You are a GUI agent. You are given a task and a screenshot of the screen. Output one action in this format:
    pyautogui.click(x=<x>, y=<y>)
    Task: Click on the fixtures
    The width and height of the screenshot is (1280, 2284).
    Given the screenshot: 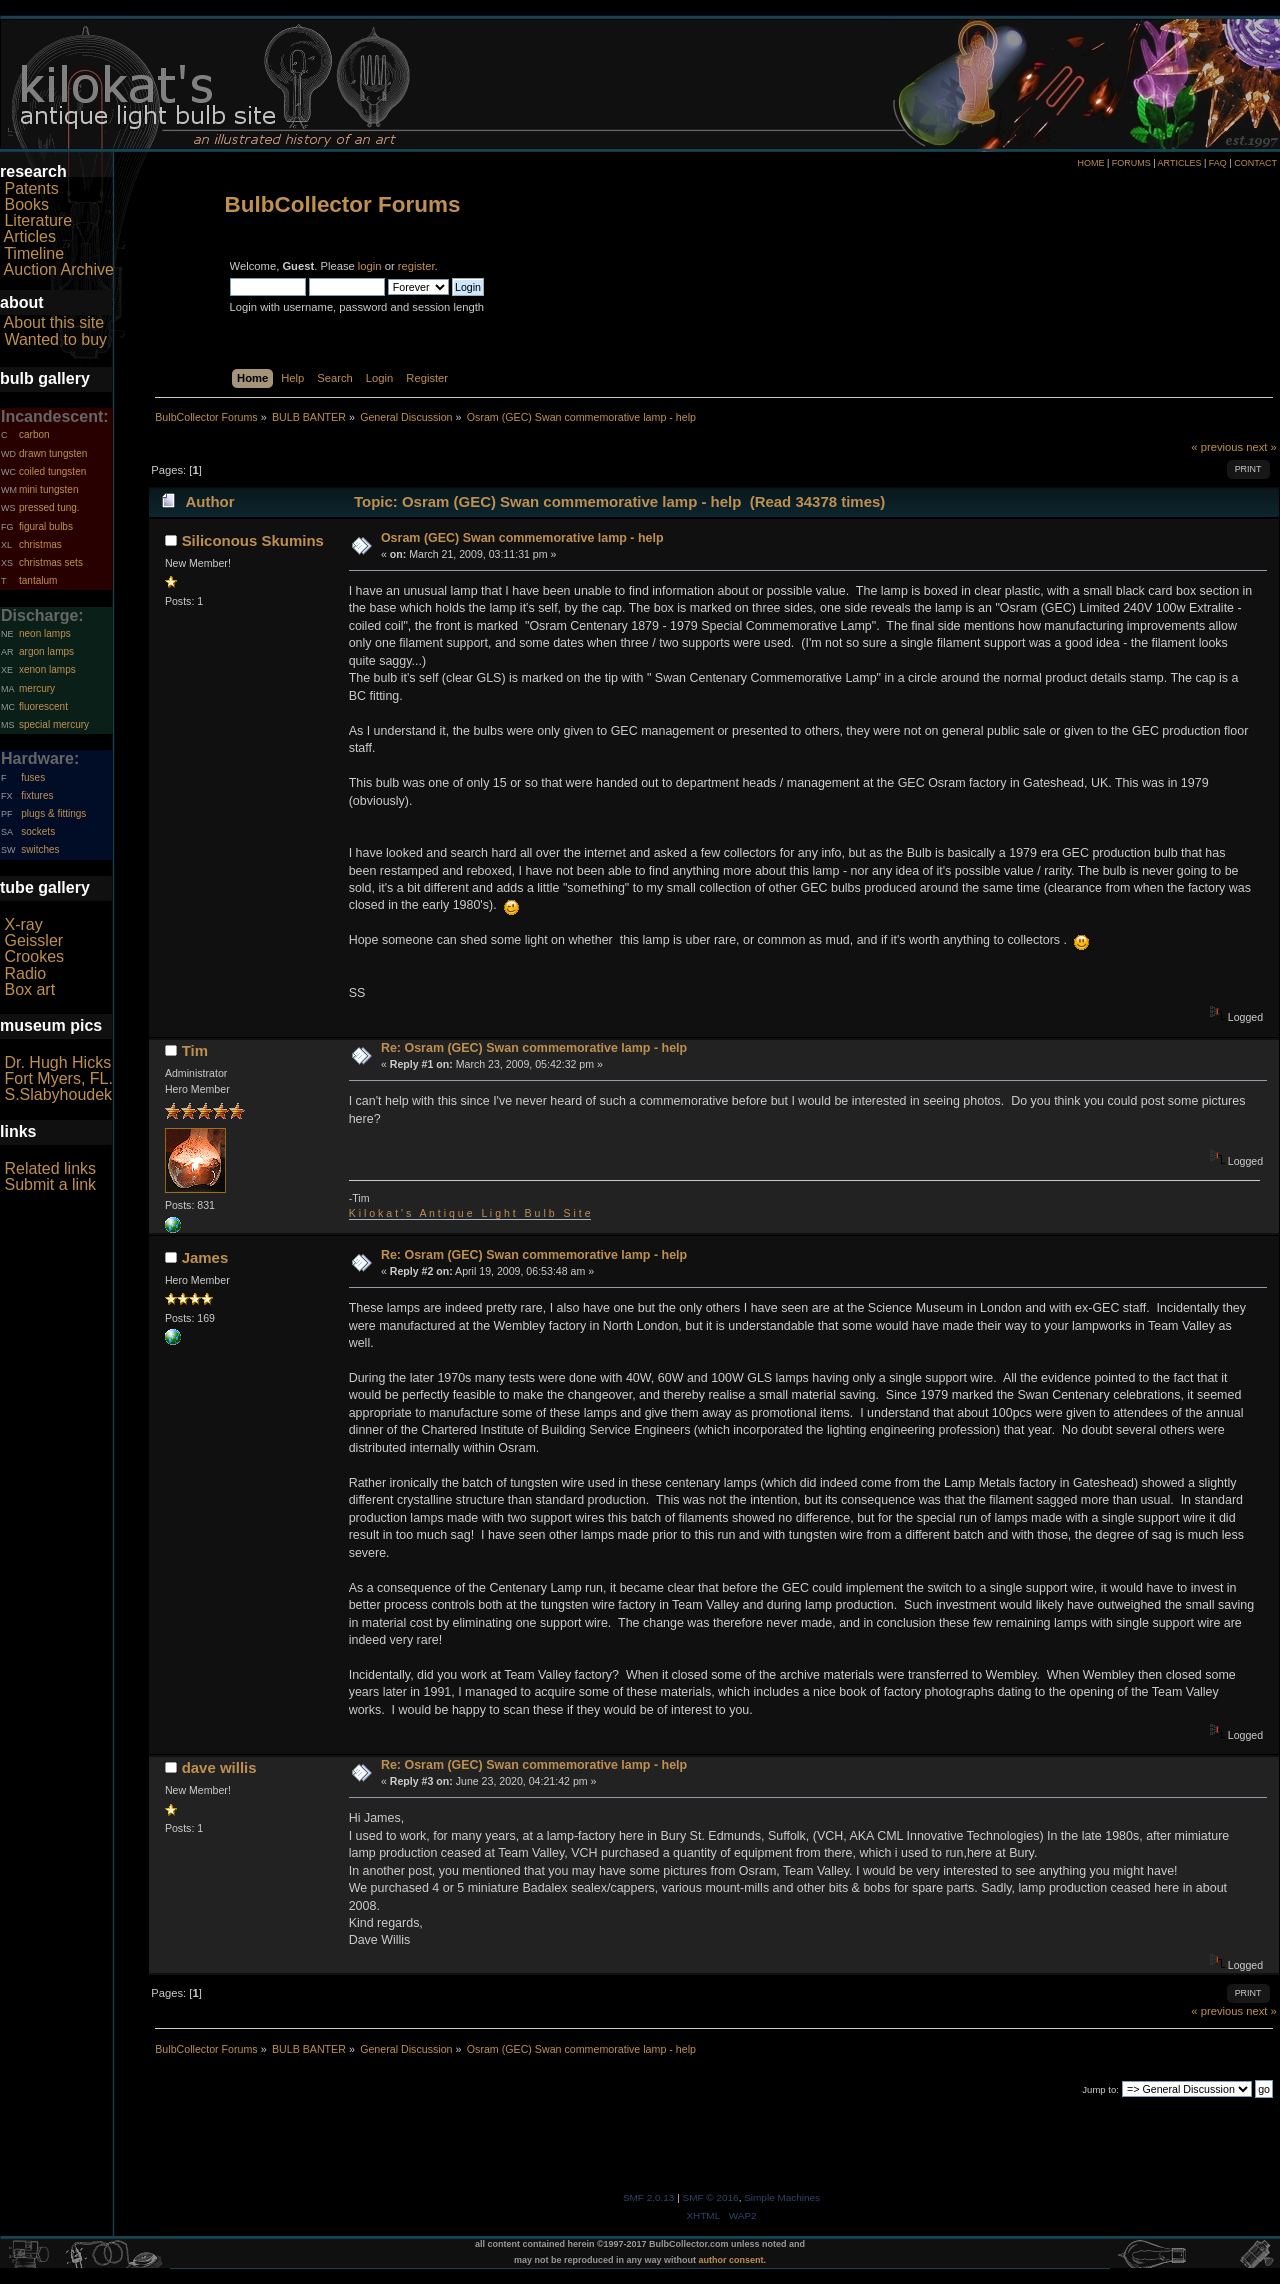 What is the action you would take?
    pyautogui.click(x=37, y=795)
    